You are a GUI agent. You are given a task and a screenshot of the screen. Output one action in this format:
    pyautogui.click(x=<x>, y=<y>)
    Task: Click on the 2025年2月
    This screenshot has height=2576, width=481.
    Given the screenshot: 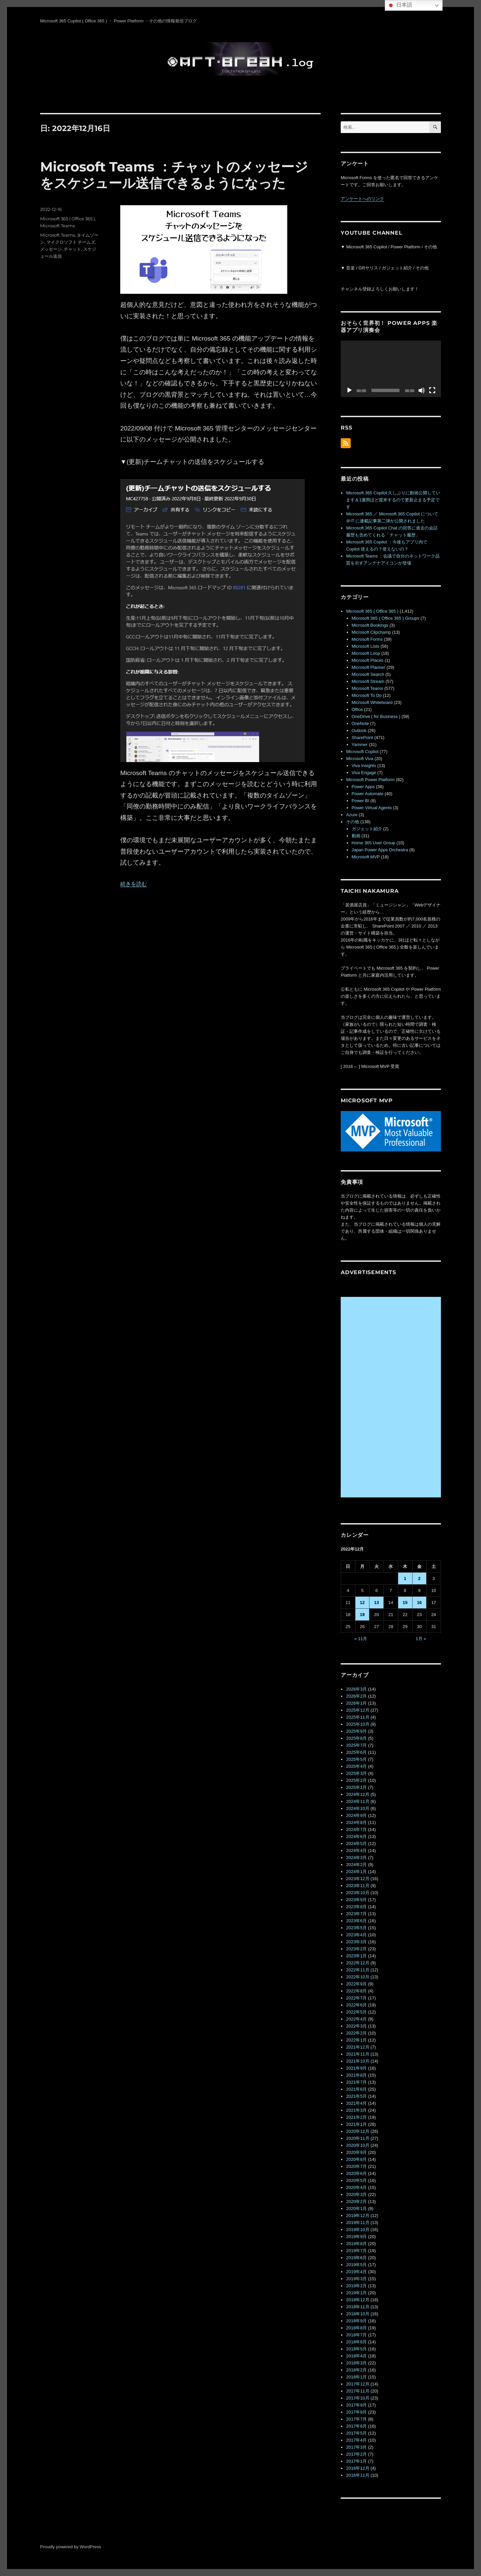 What is the action you would take?
    pyautogui.click(x=356, y=1780)
    